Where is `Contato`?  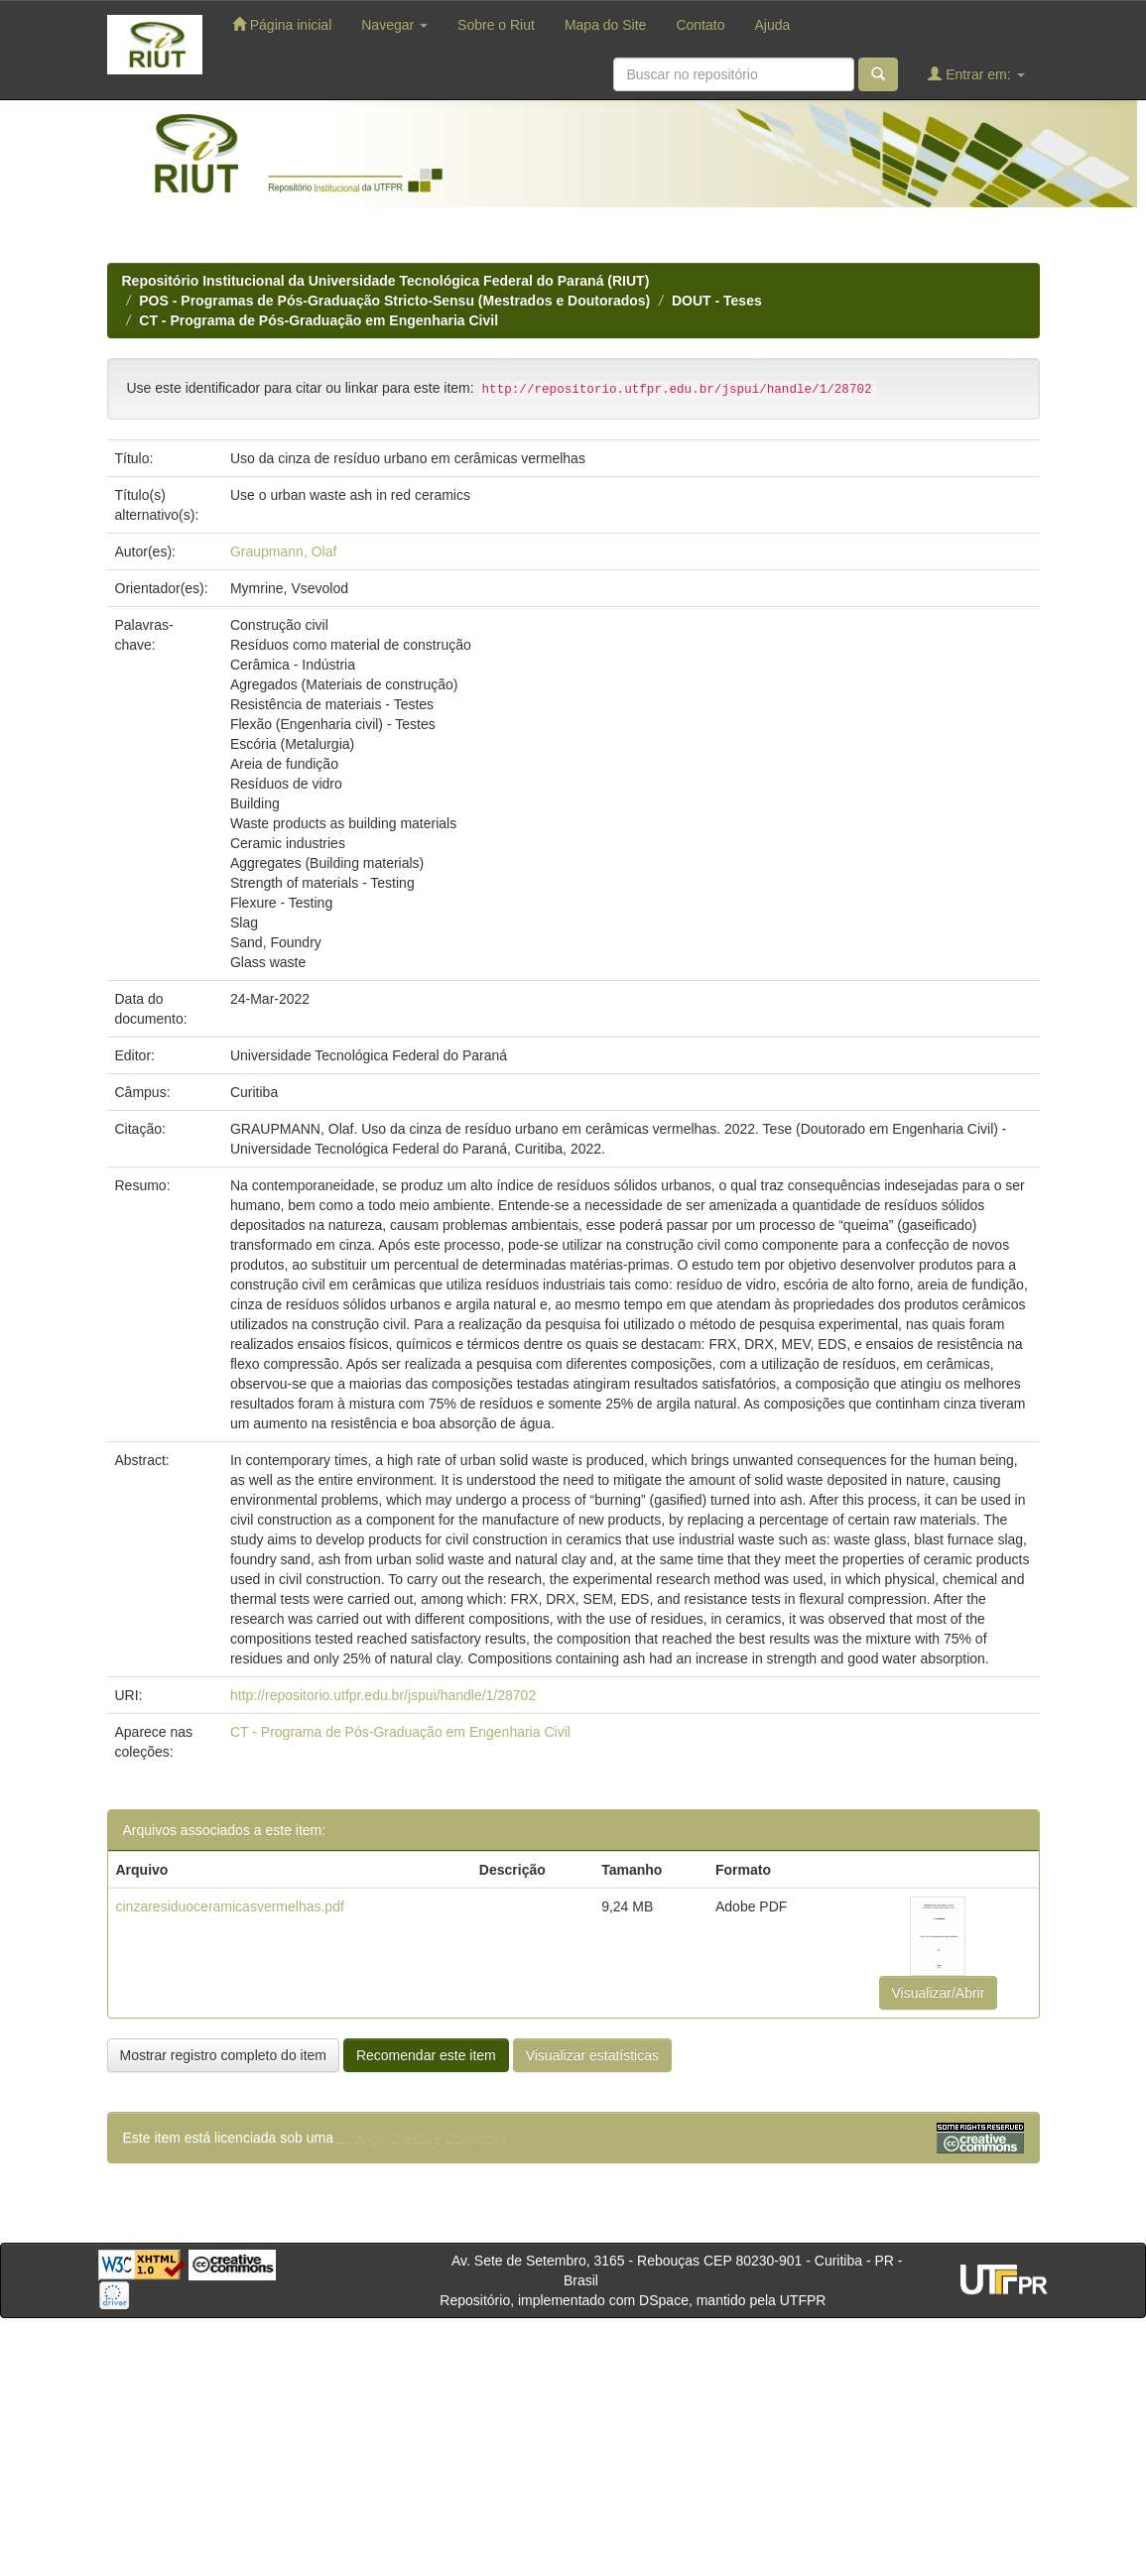 Contato is located at coordinates (700, 25).